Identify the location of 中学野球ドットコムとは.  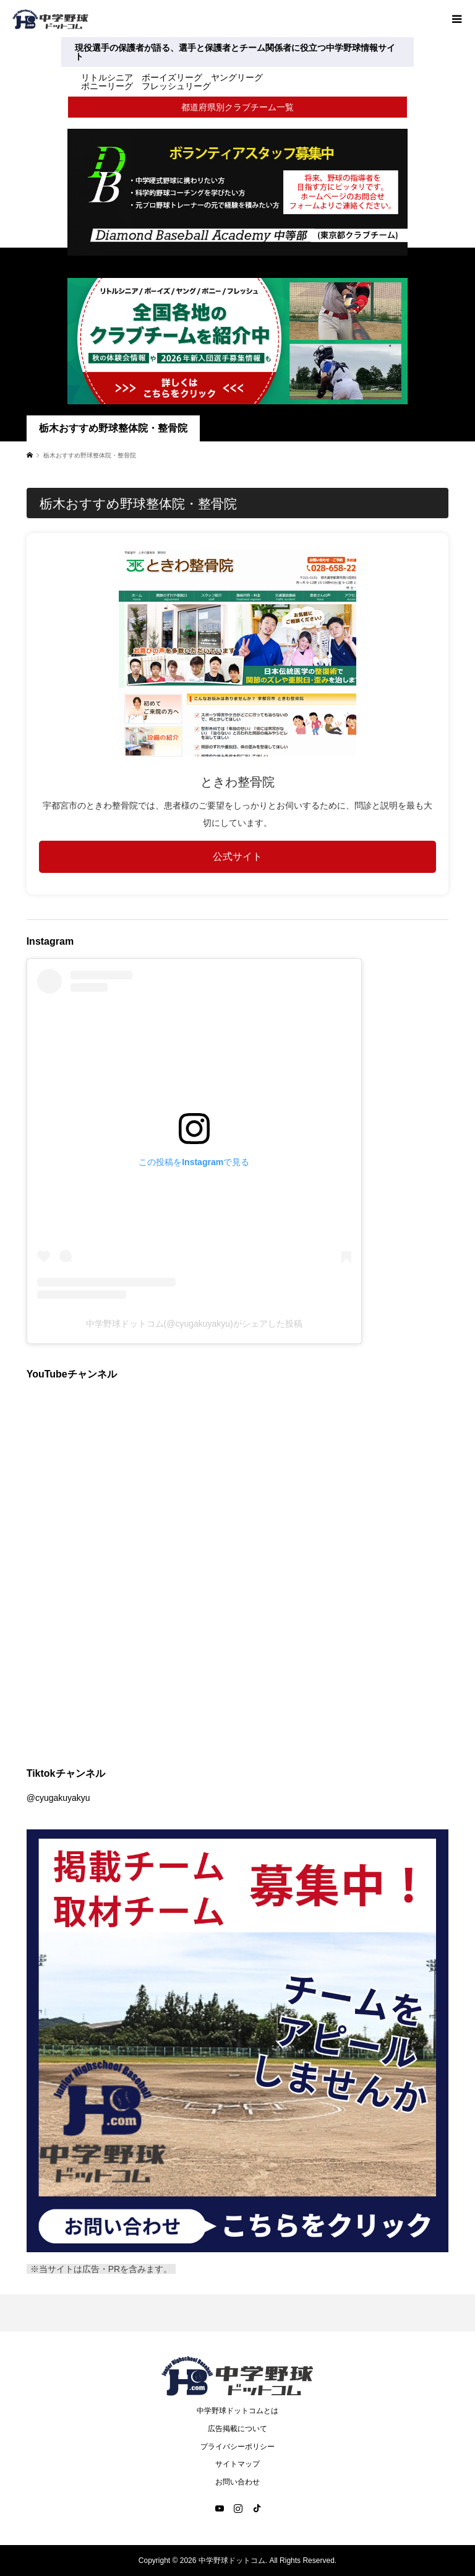
(237, 2410).